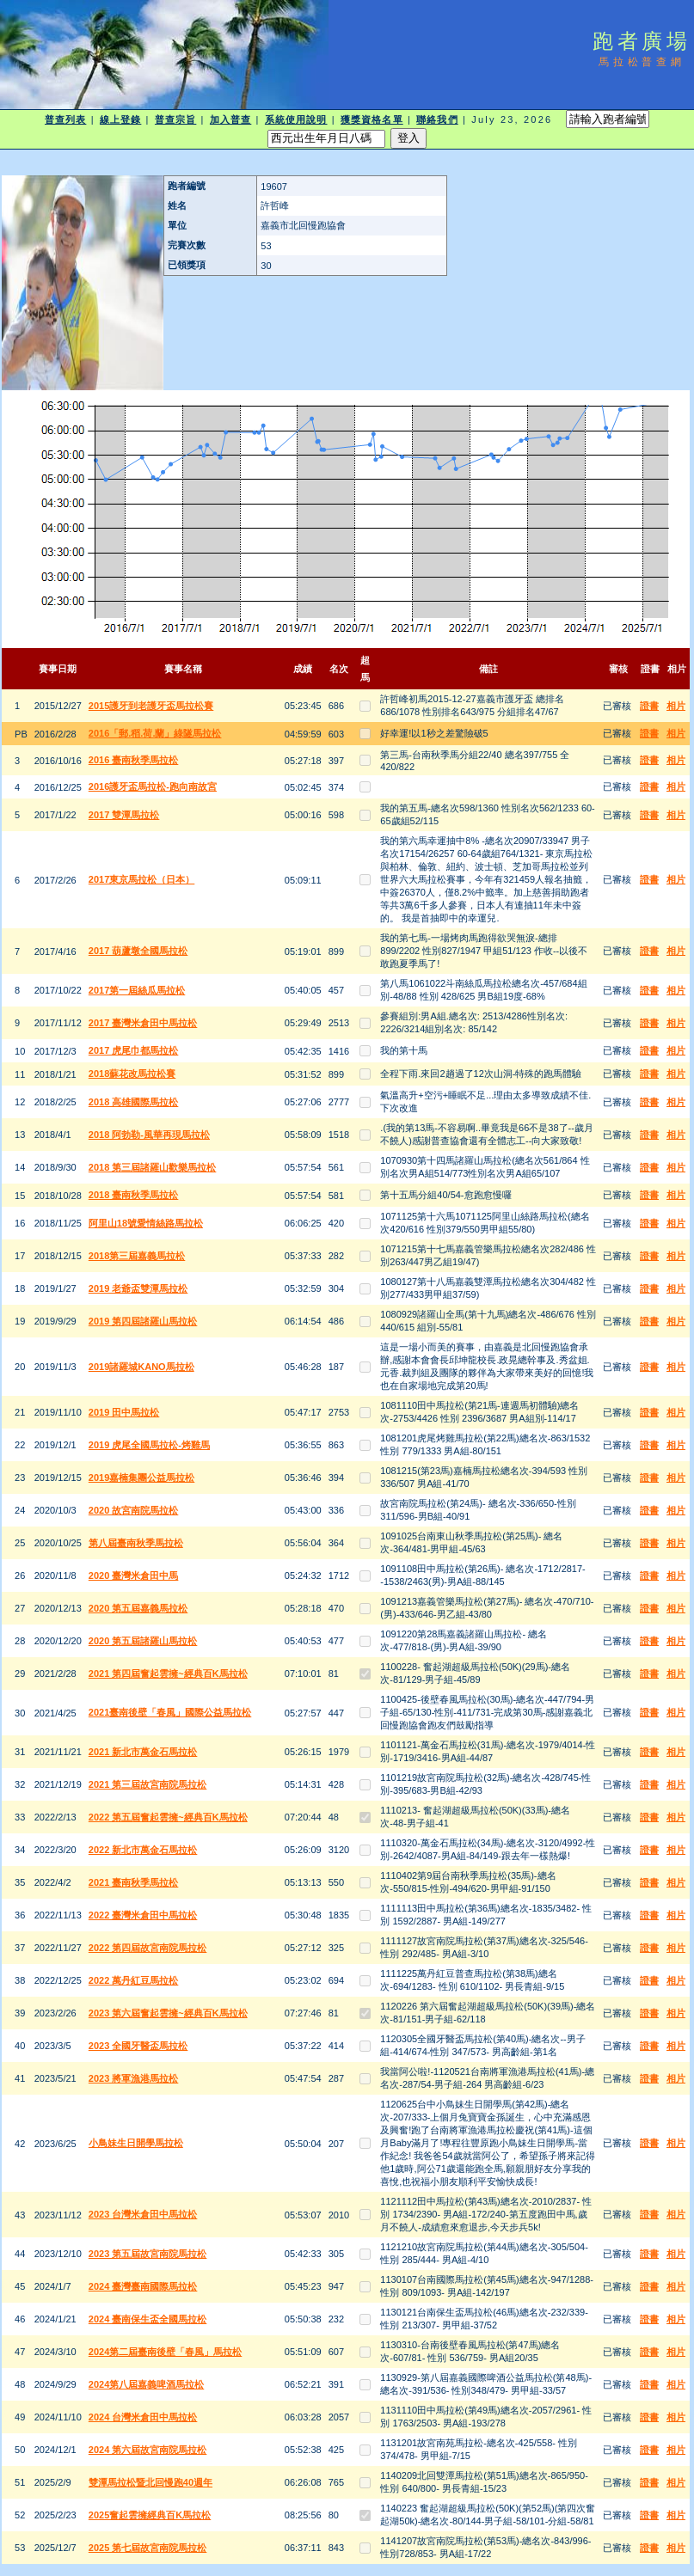 This screenshot has width=694, height=2576. Describe the element at coordinates (168, 2013) in the screenshot. I see `2023 第六屆奮起雲擁~經典百K馬拉松` at that location.